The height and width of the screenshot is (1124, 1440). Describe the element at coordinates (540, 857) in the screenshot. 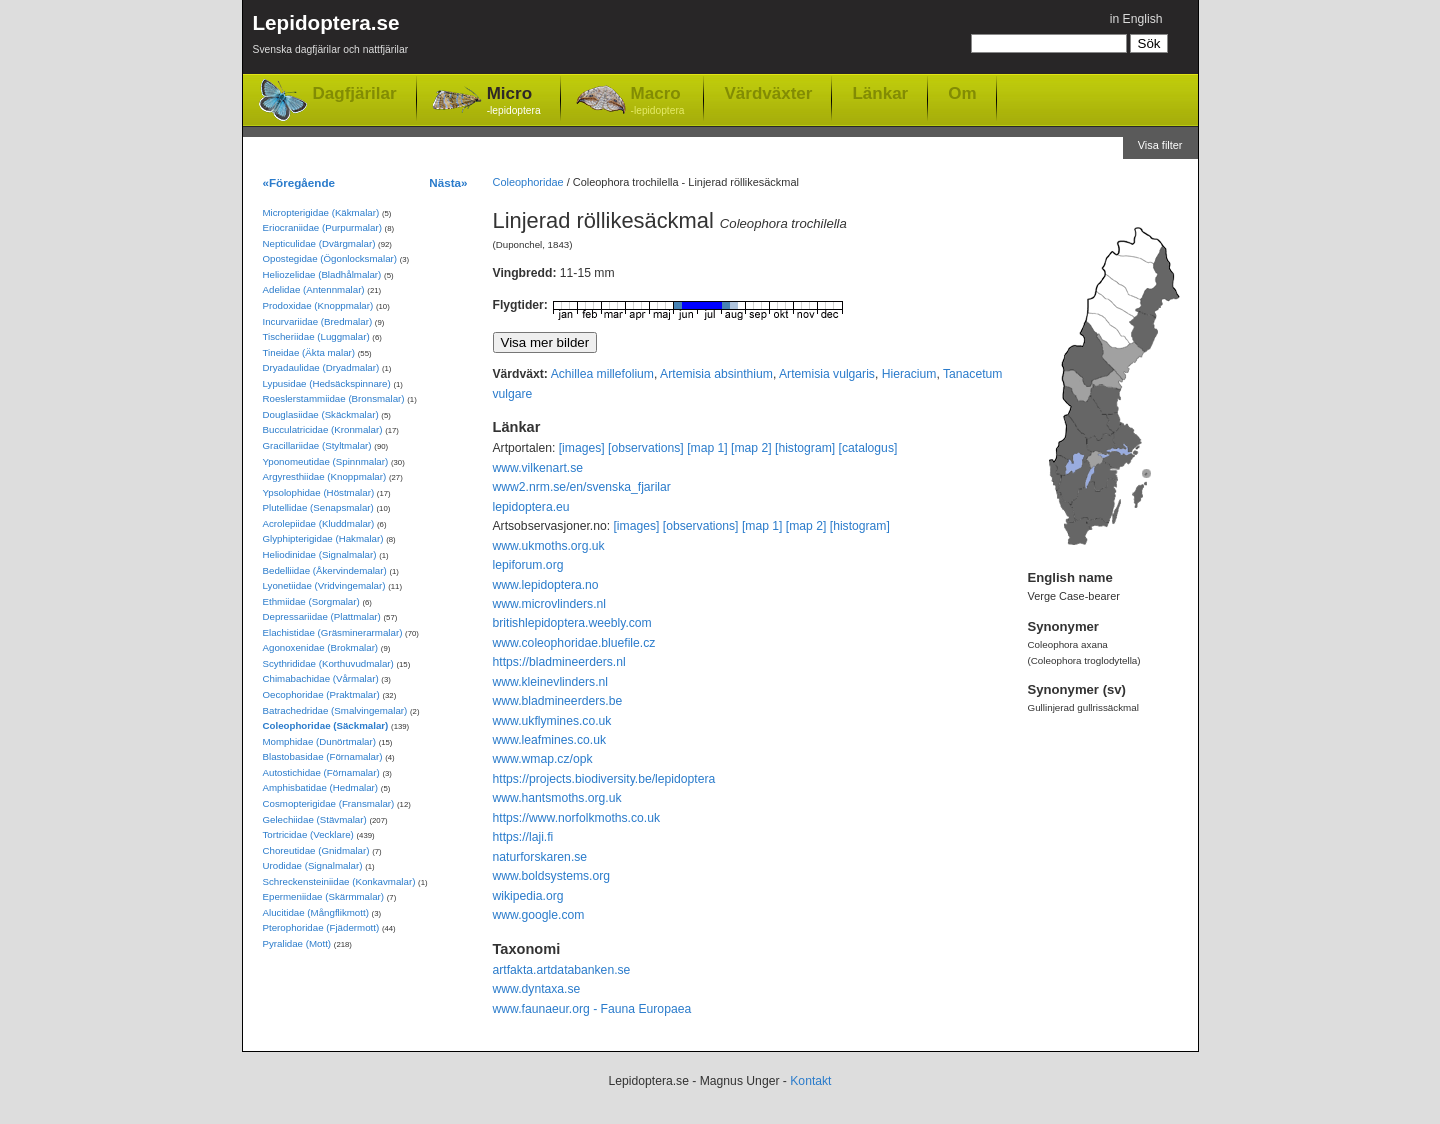

I see `naturforskaren.se` at that location.